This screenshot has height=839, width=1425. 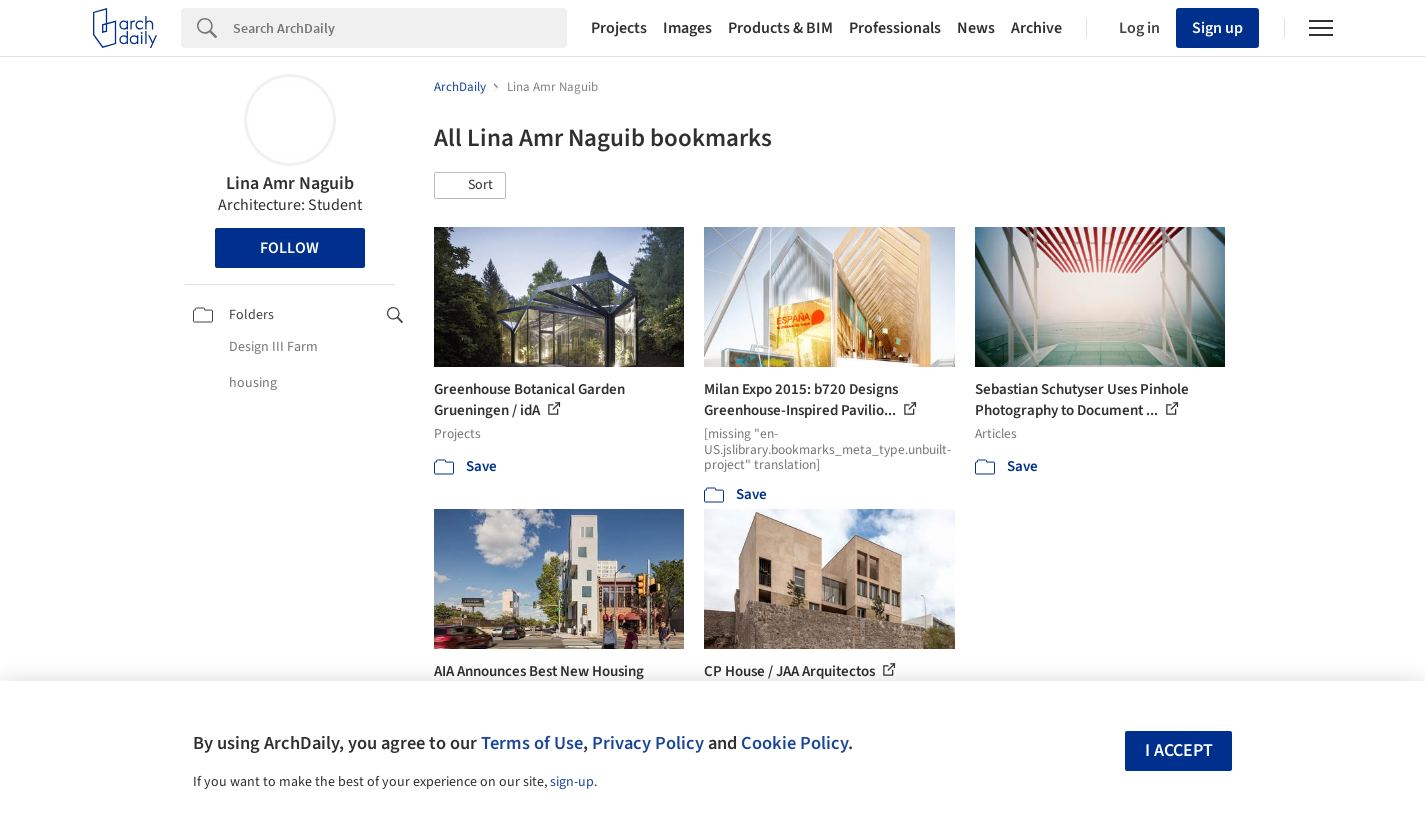 What do you see at coordinates (619, 28) in the screenshot?
I see `Projects` at bounding box center [619, 28].